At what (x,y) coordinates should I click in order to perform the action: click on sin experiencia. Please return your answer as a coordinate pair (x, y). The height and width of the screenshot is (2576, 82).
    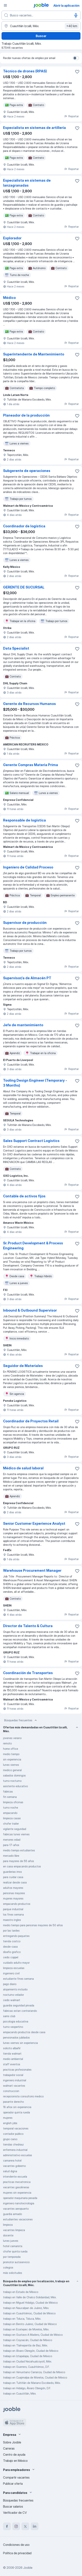
    Looking at the image, I should click on (12, 1759).